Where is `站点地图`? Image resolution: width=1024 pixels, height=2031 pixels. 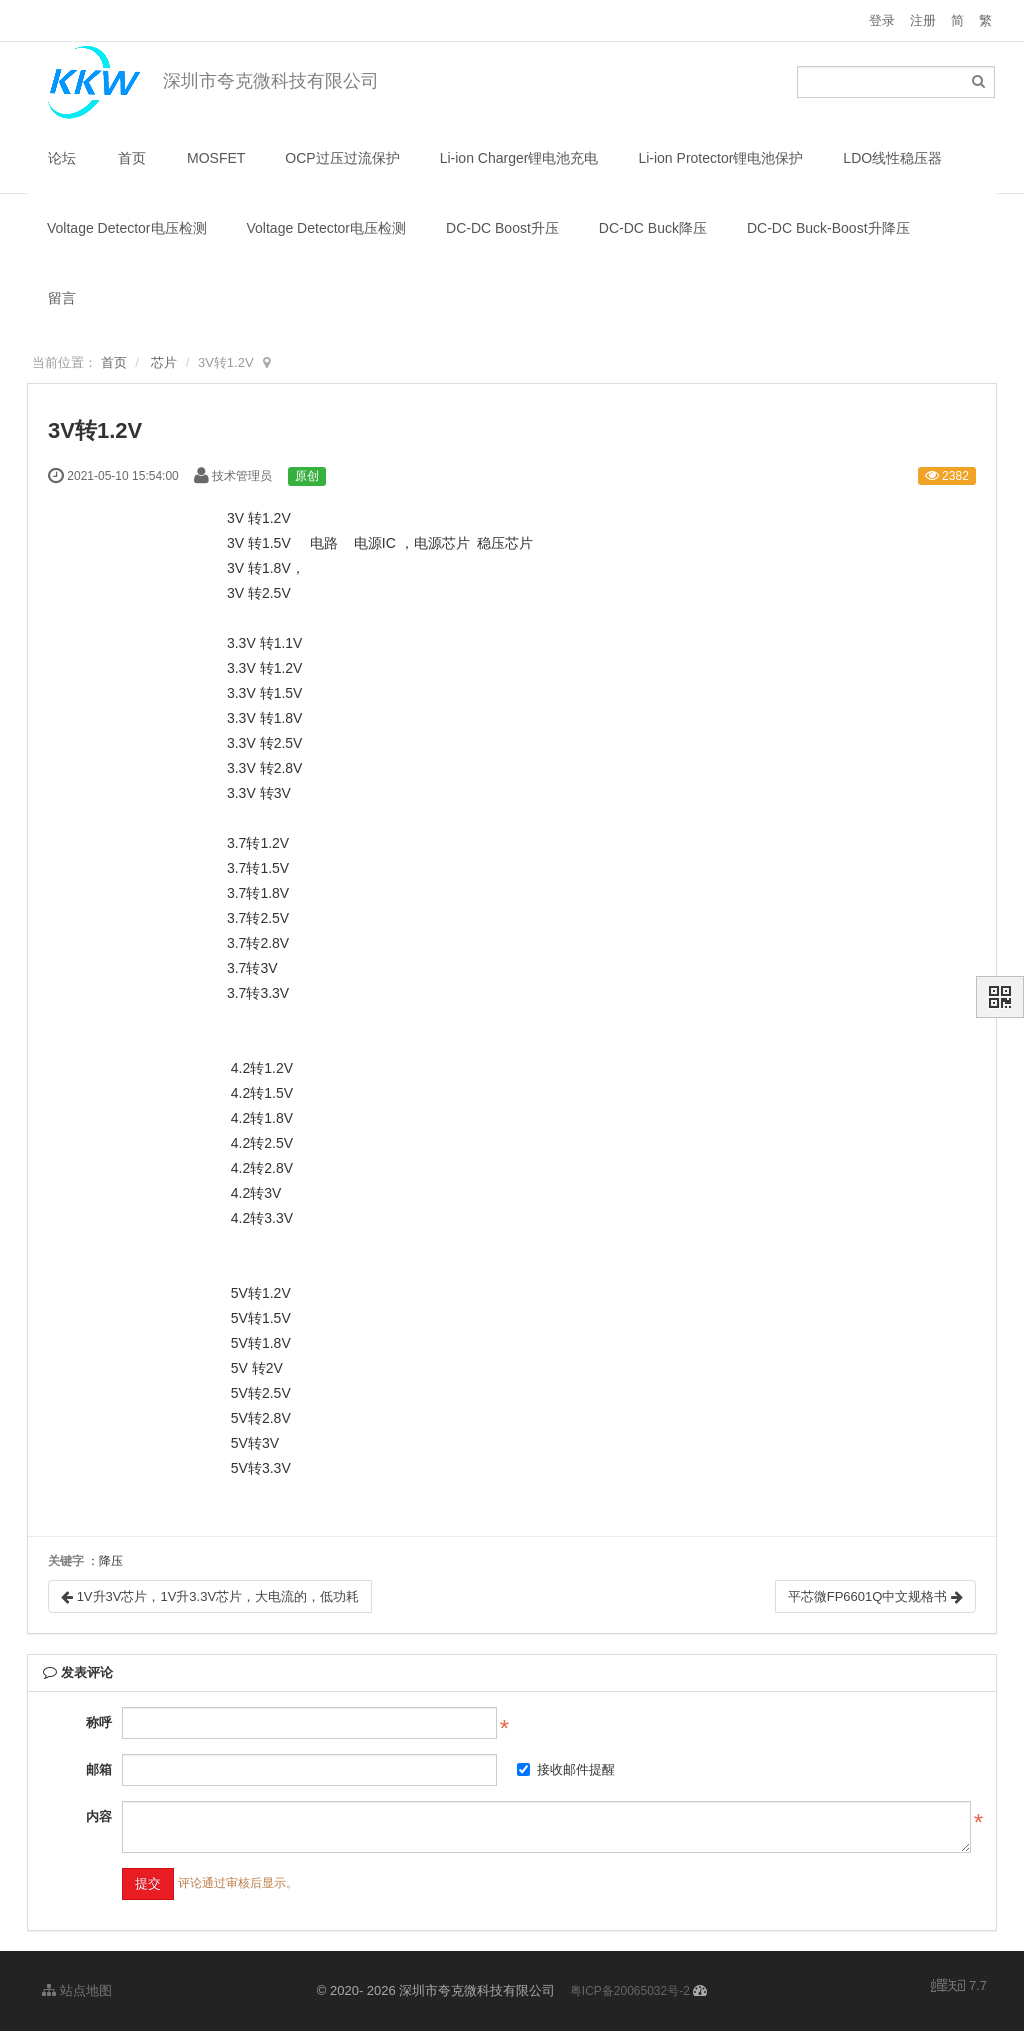
站点地图 is located at coordinates (77, 1990).